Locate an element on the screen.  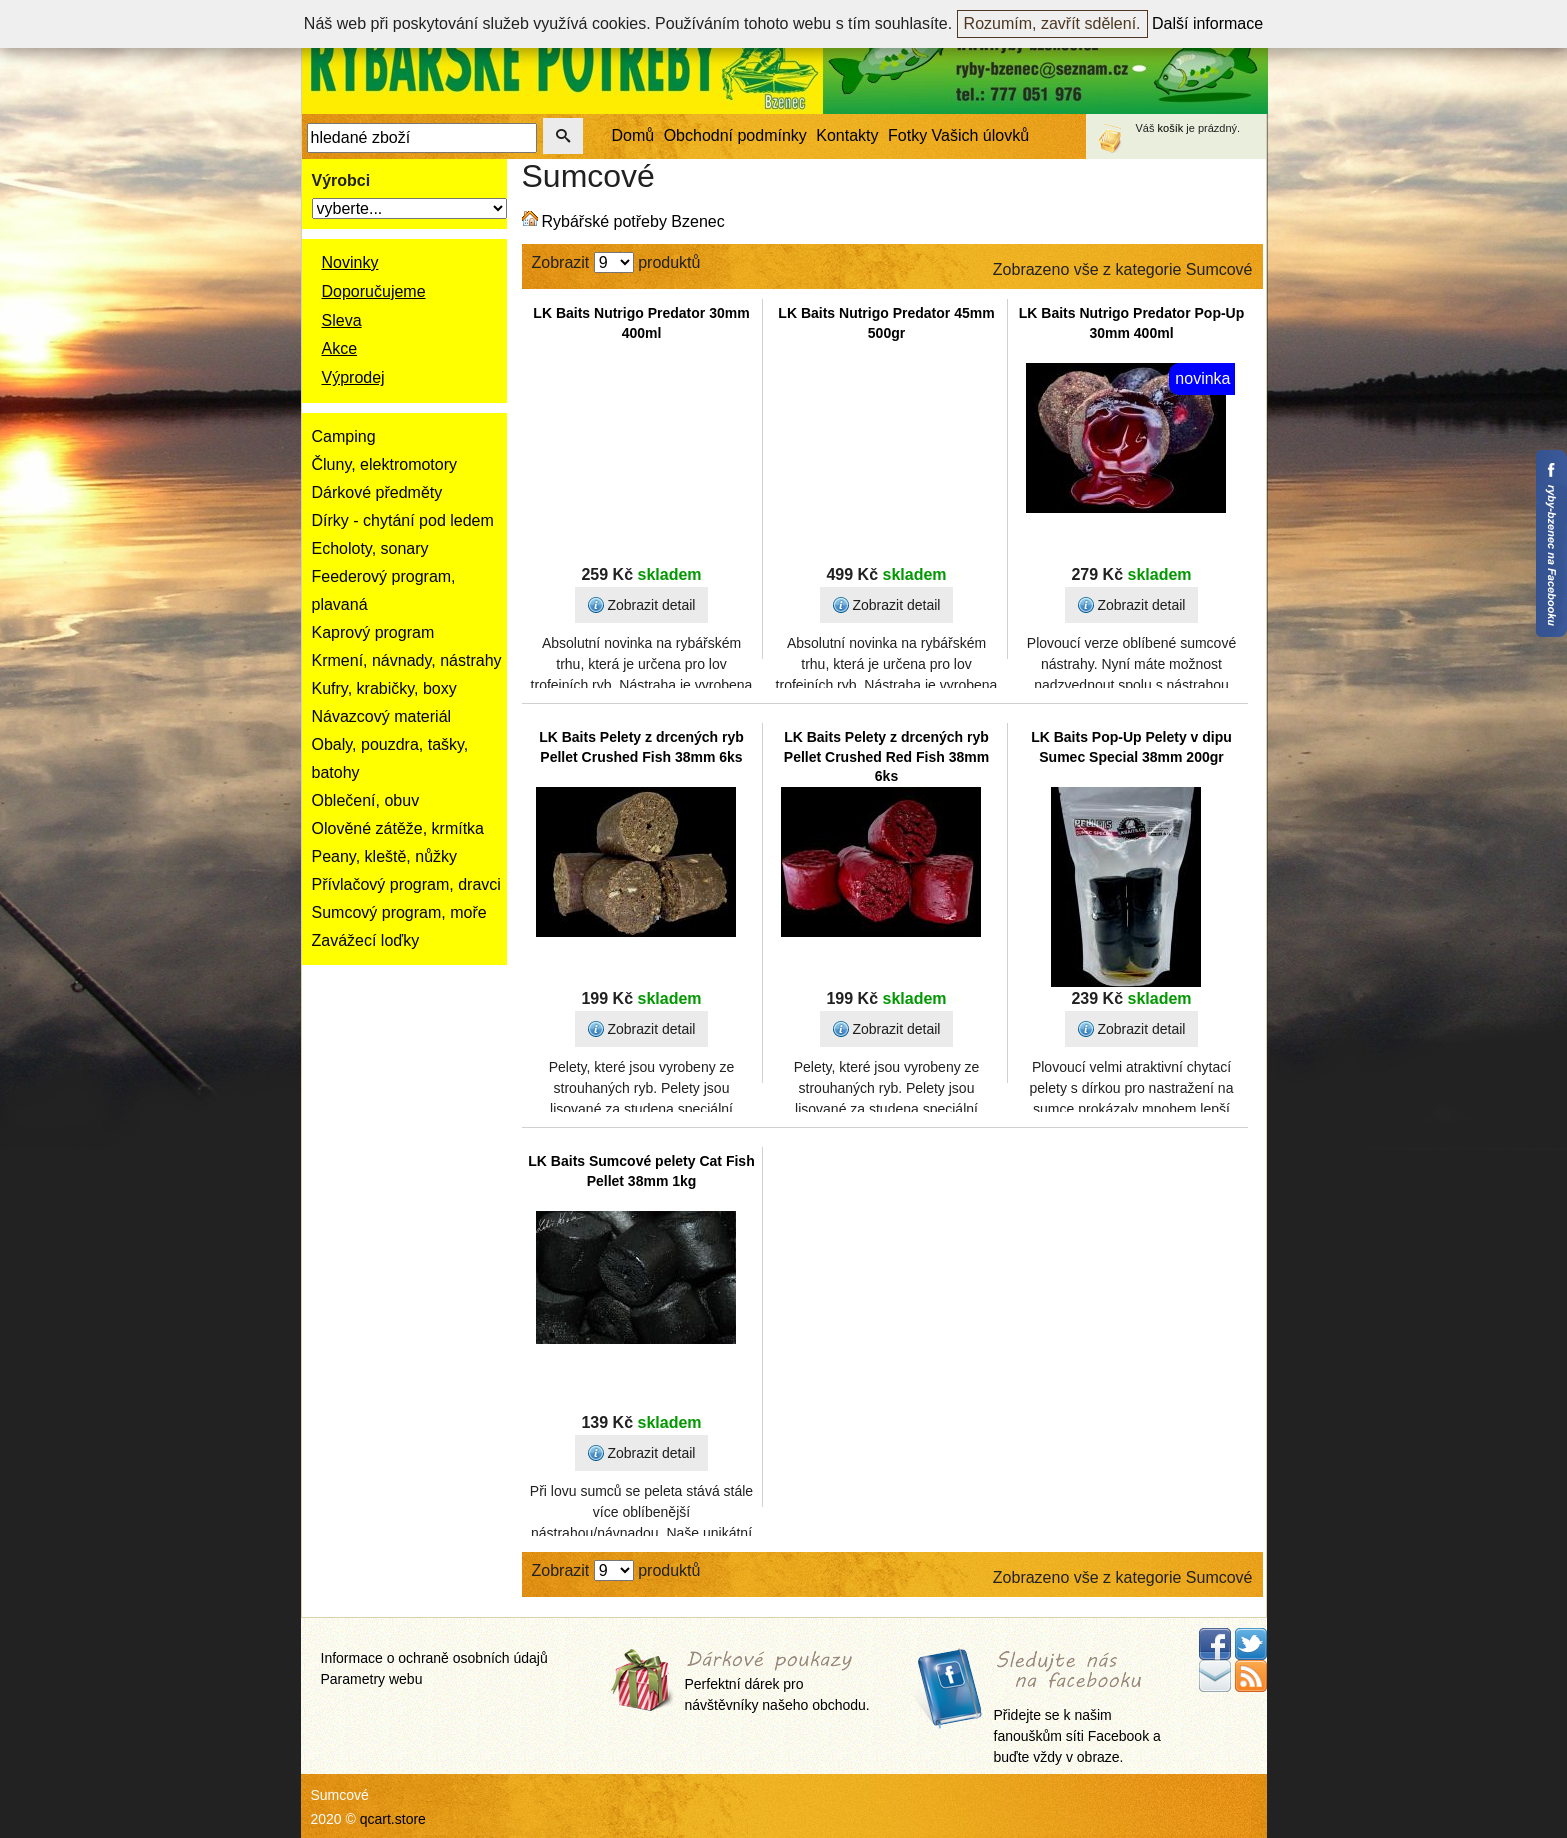
Camping is located at coordinates (344, 436).